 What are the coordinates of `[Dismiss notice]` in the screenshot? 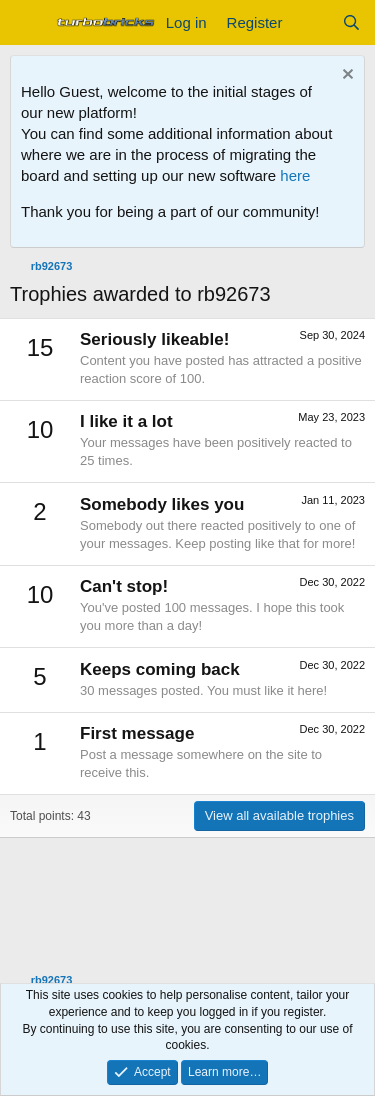 It's located at (345, 76).